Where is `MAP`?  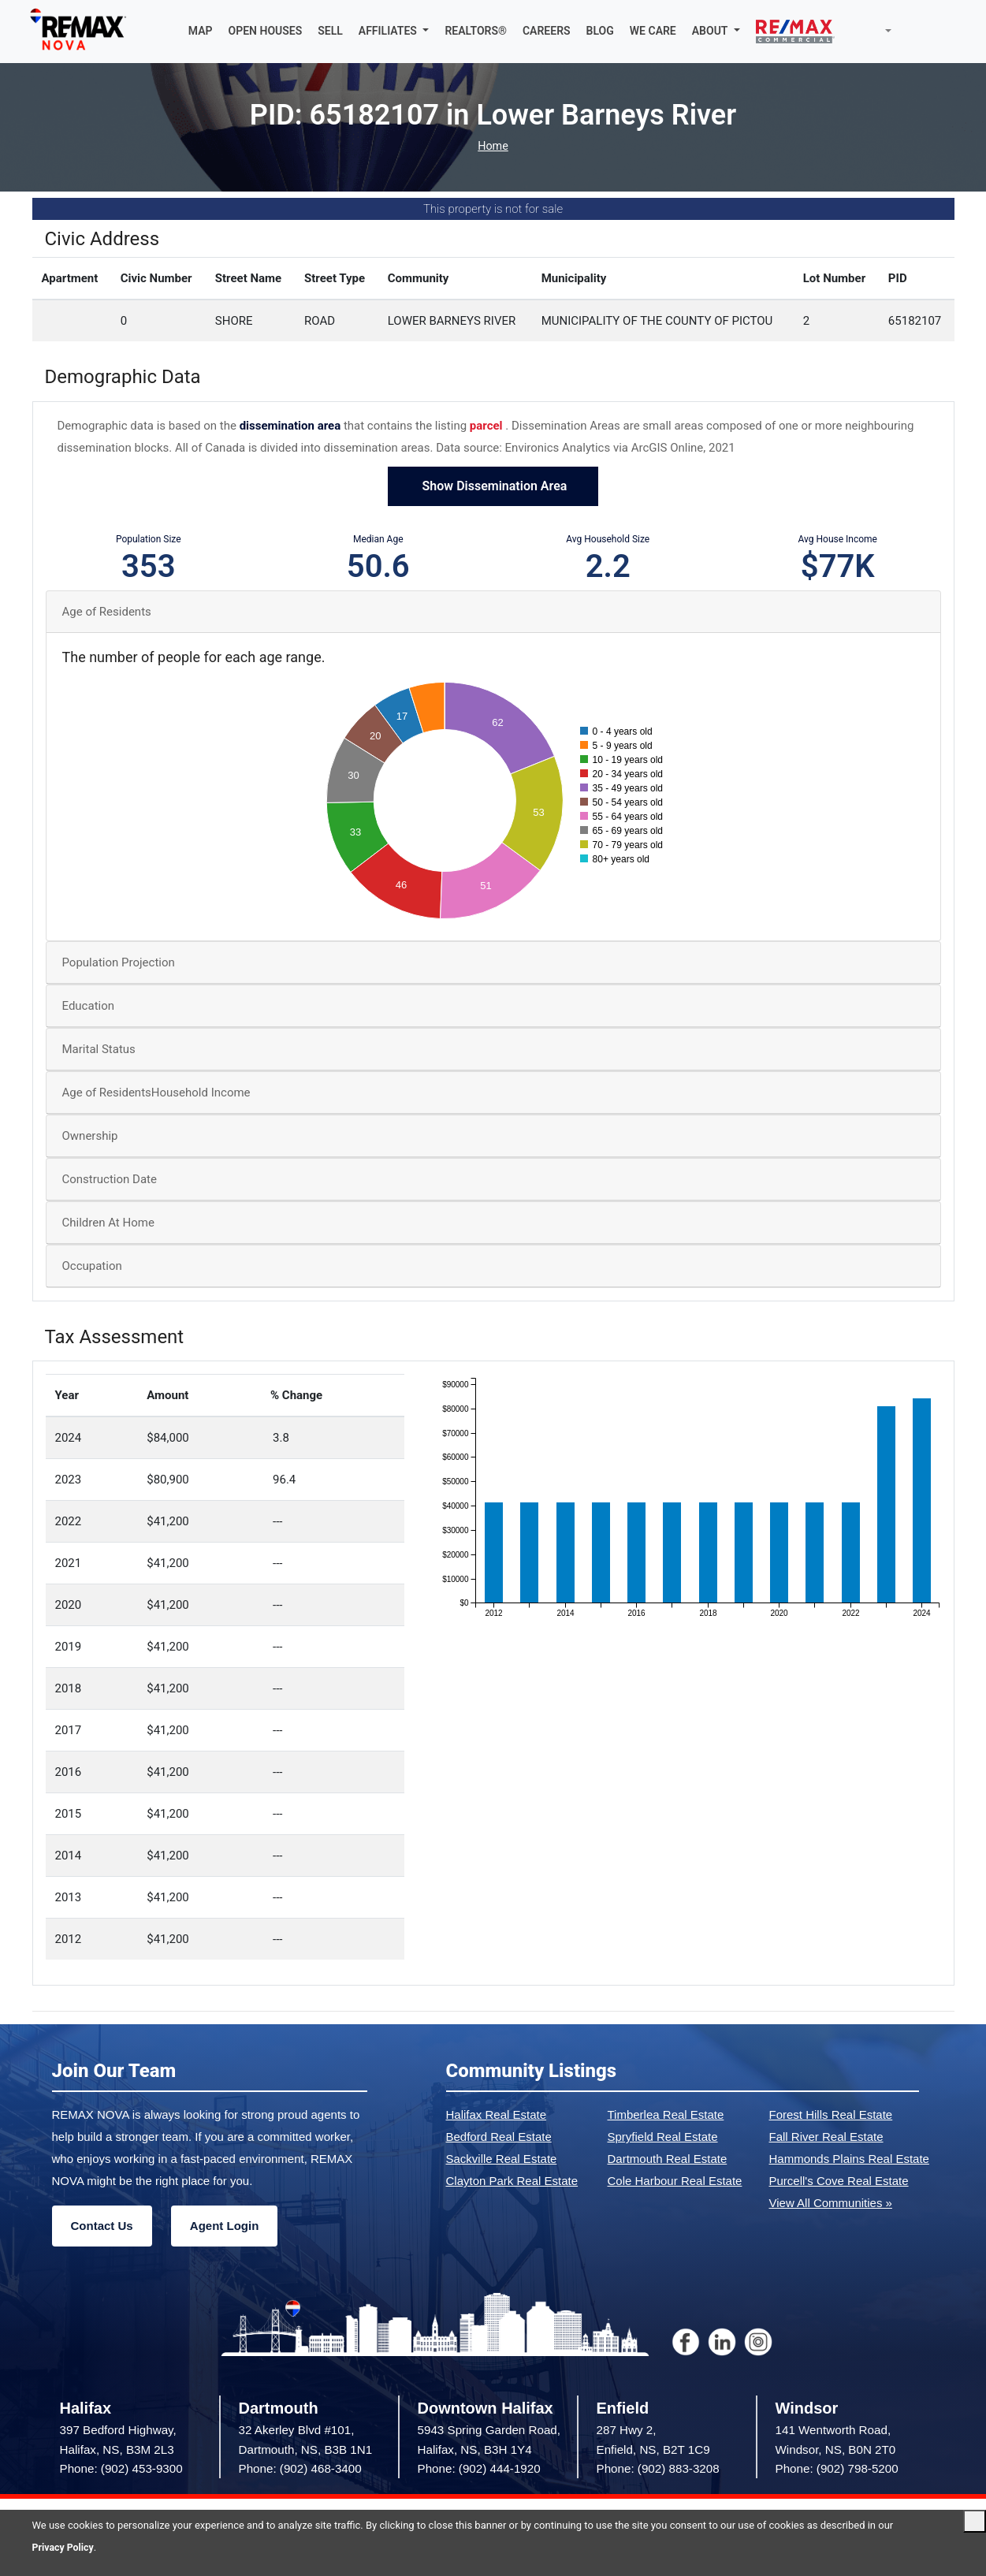
MAP is located at coordinates (200, 31).